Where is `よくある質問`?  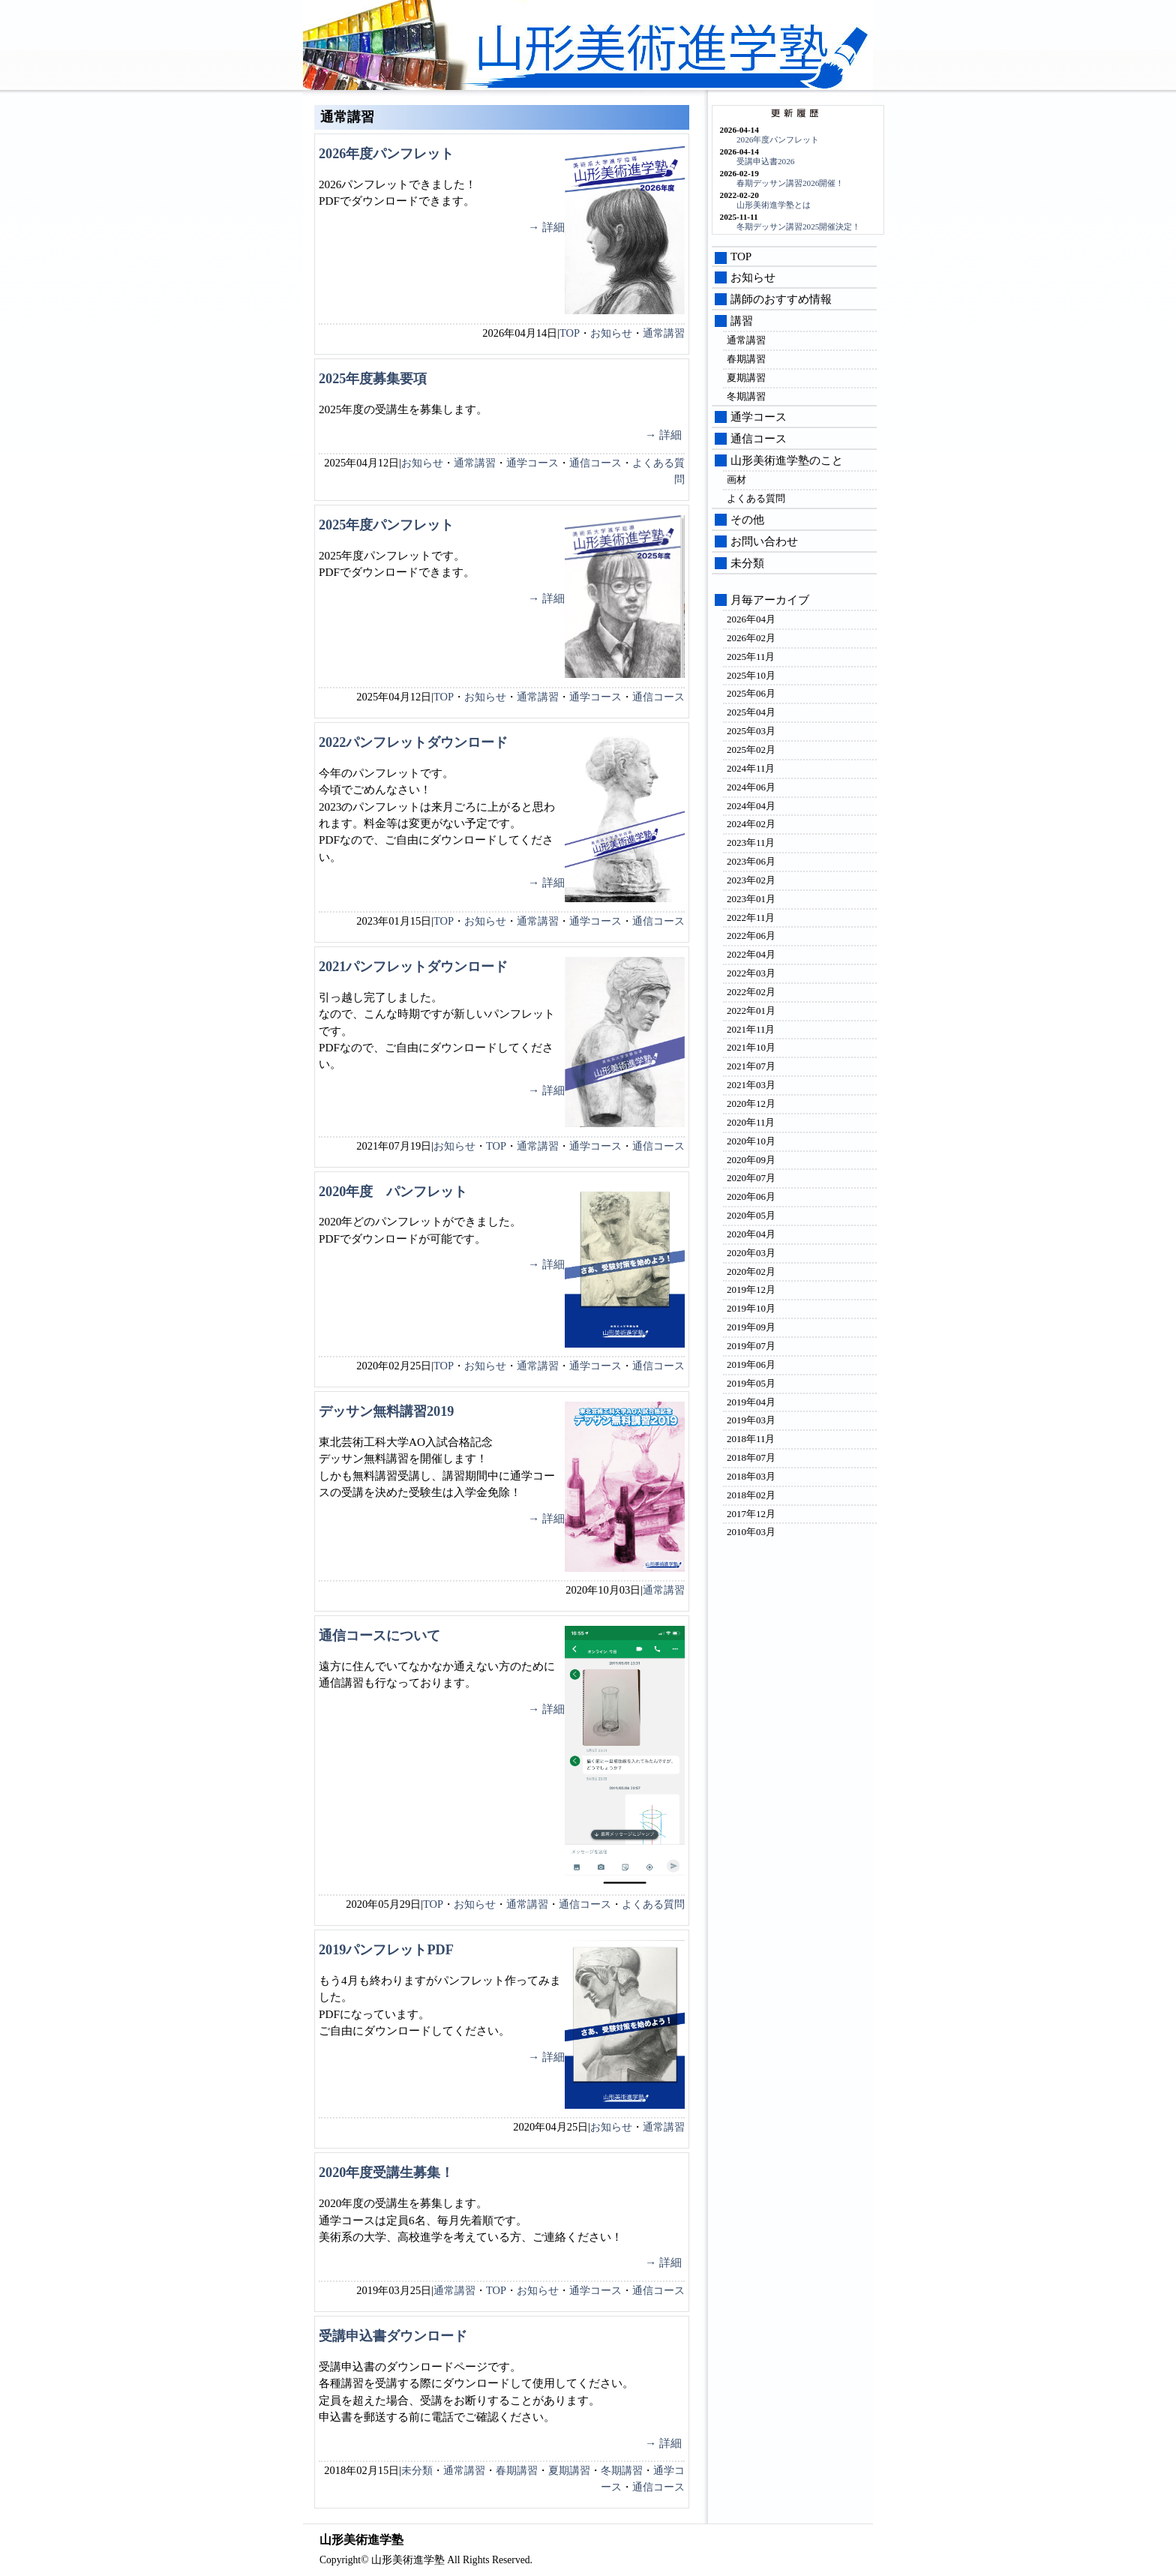
よくある質問 is located at coordinates (653, 1904).